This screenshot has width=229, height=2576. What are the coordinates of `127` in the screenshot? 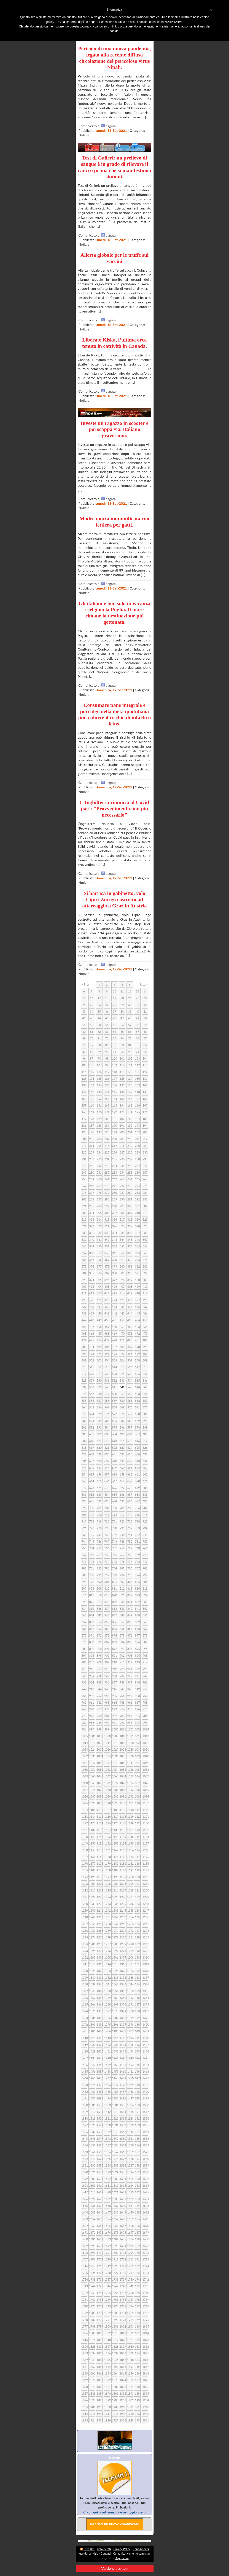 It's located at (114, 1078).